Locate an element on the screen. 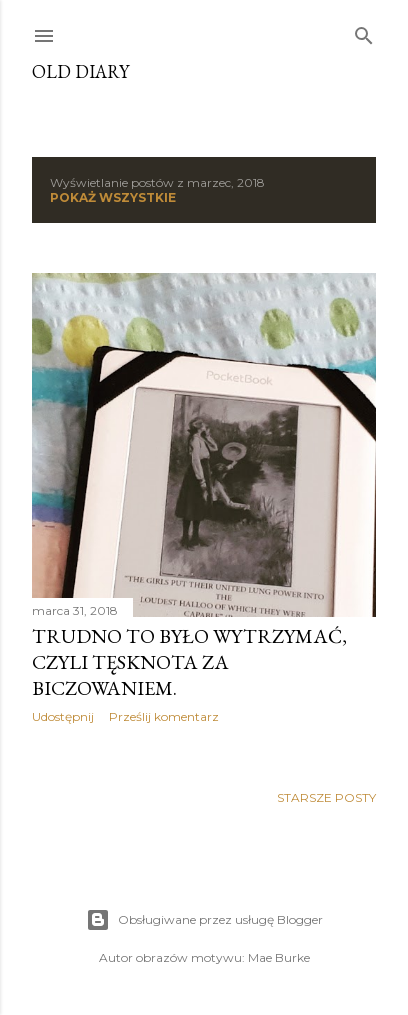 This screenshot has height=1015, width=408. Starsze posty is located at coordinates (326, 797).